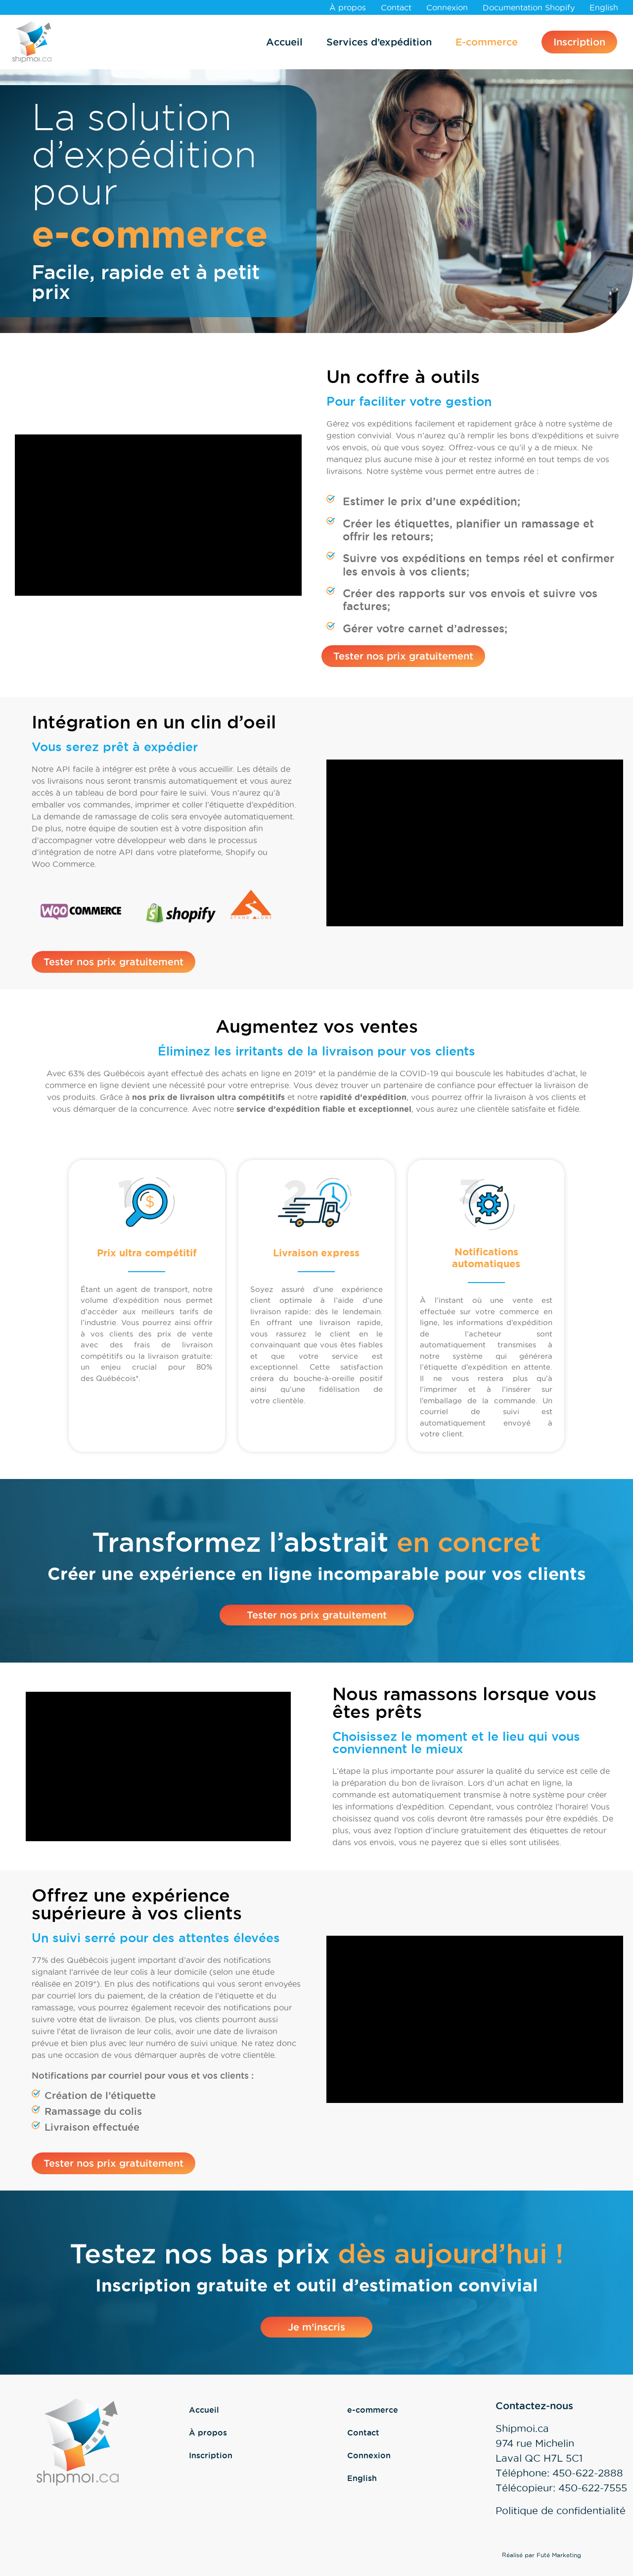  What do you see at coordinates (486, 42) in the screenshot?
I see `E-commerce` at bounding box center [486, 42].